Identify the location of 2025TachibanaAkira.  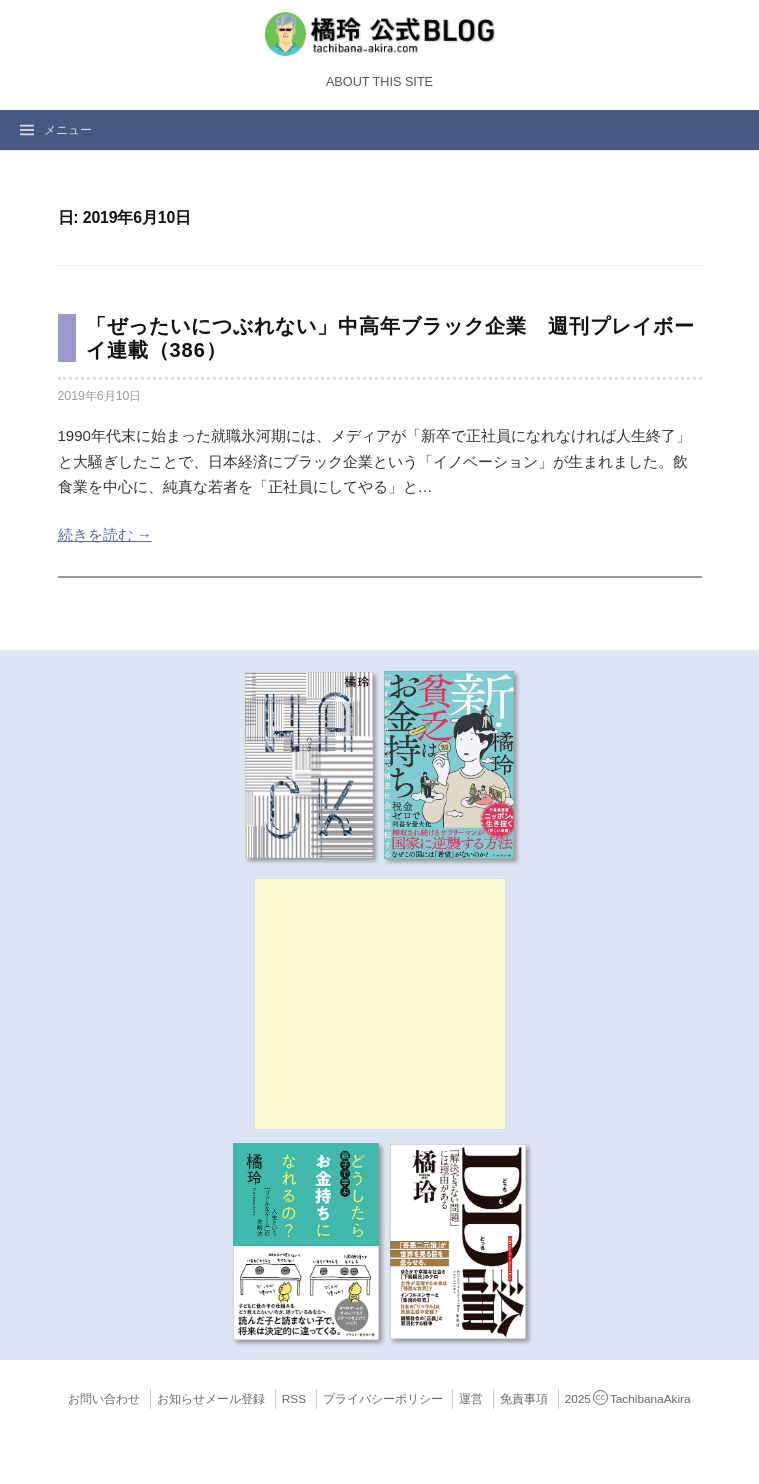
(628, 1399).